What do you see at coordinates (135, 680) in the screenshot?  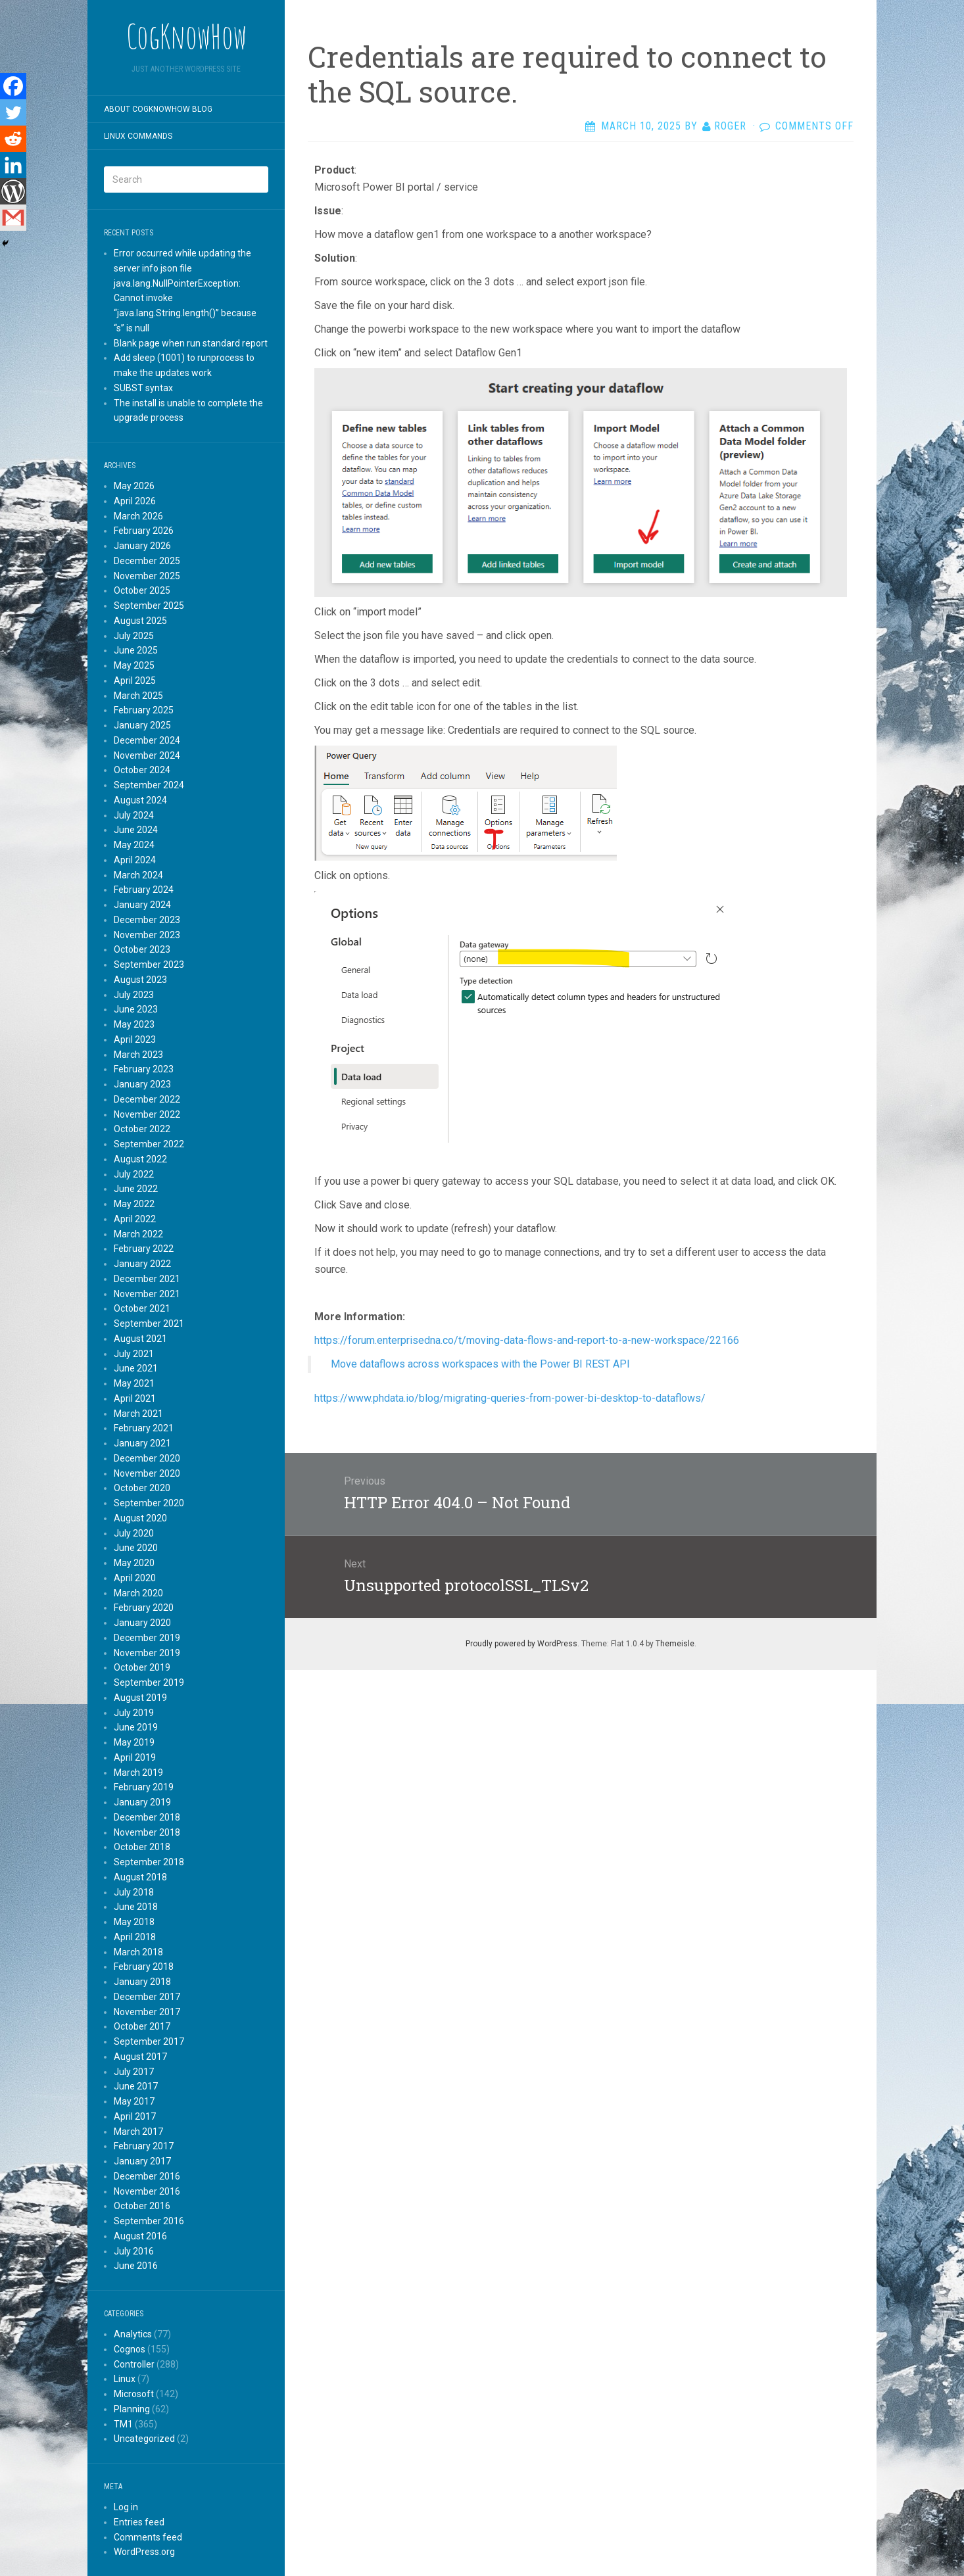 I see `April 2025` at bounding box center [135, 680].